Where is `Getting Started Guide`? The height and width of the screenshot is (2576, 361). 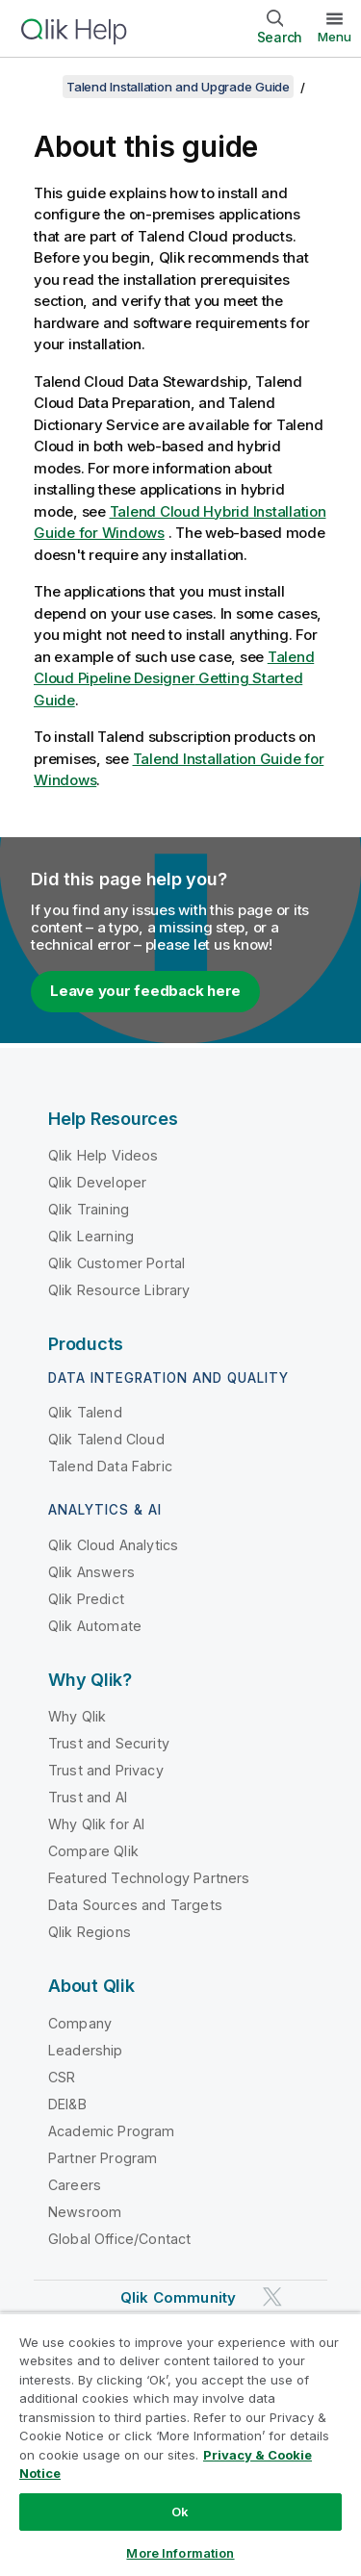
Getting Started Guide is located at coordinates (174, 678).